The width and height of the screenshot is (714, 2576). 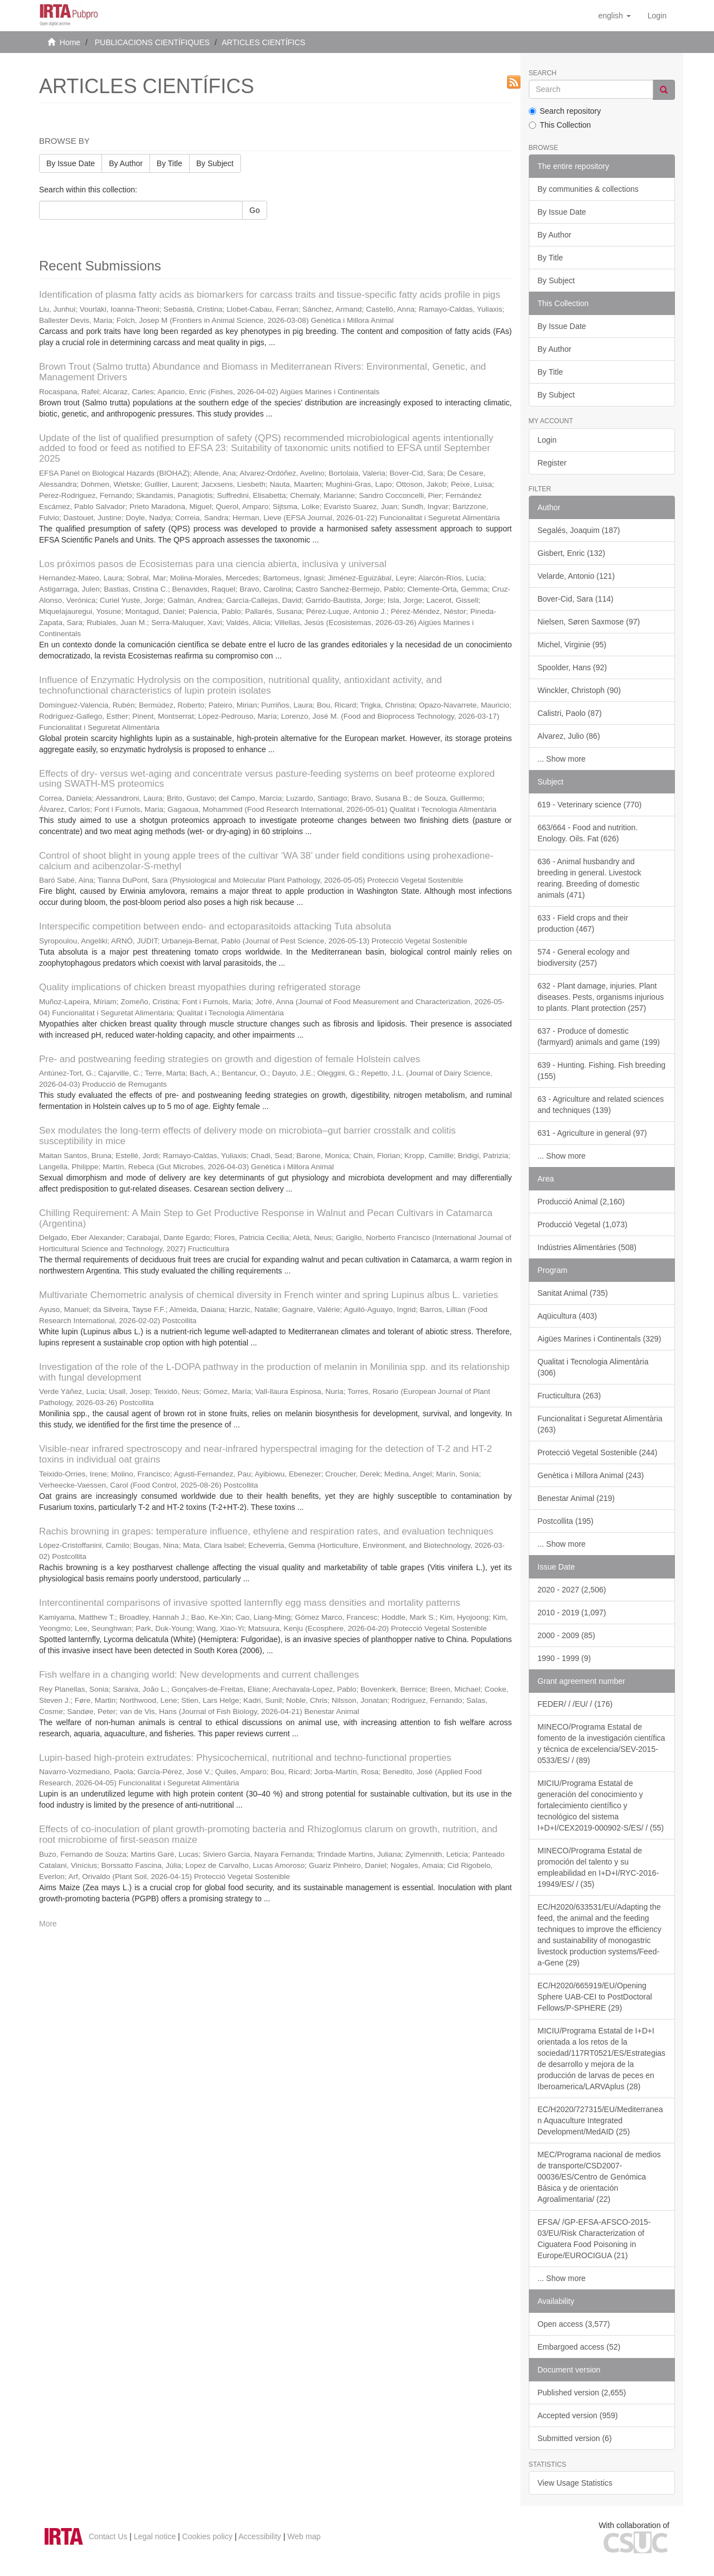 I want to click on View Usage Statistics, so click(x=575, y=2482).